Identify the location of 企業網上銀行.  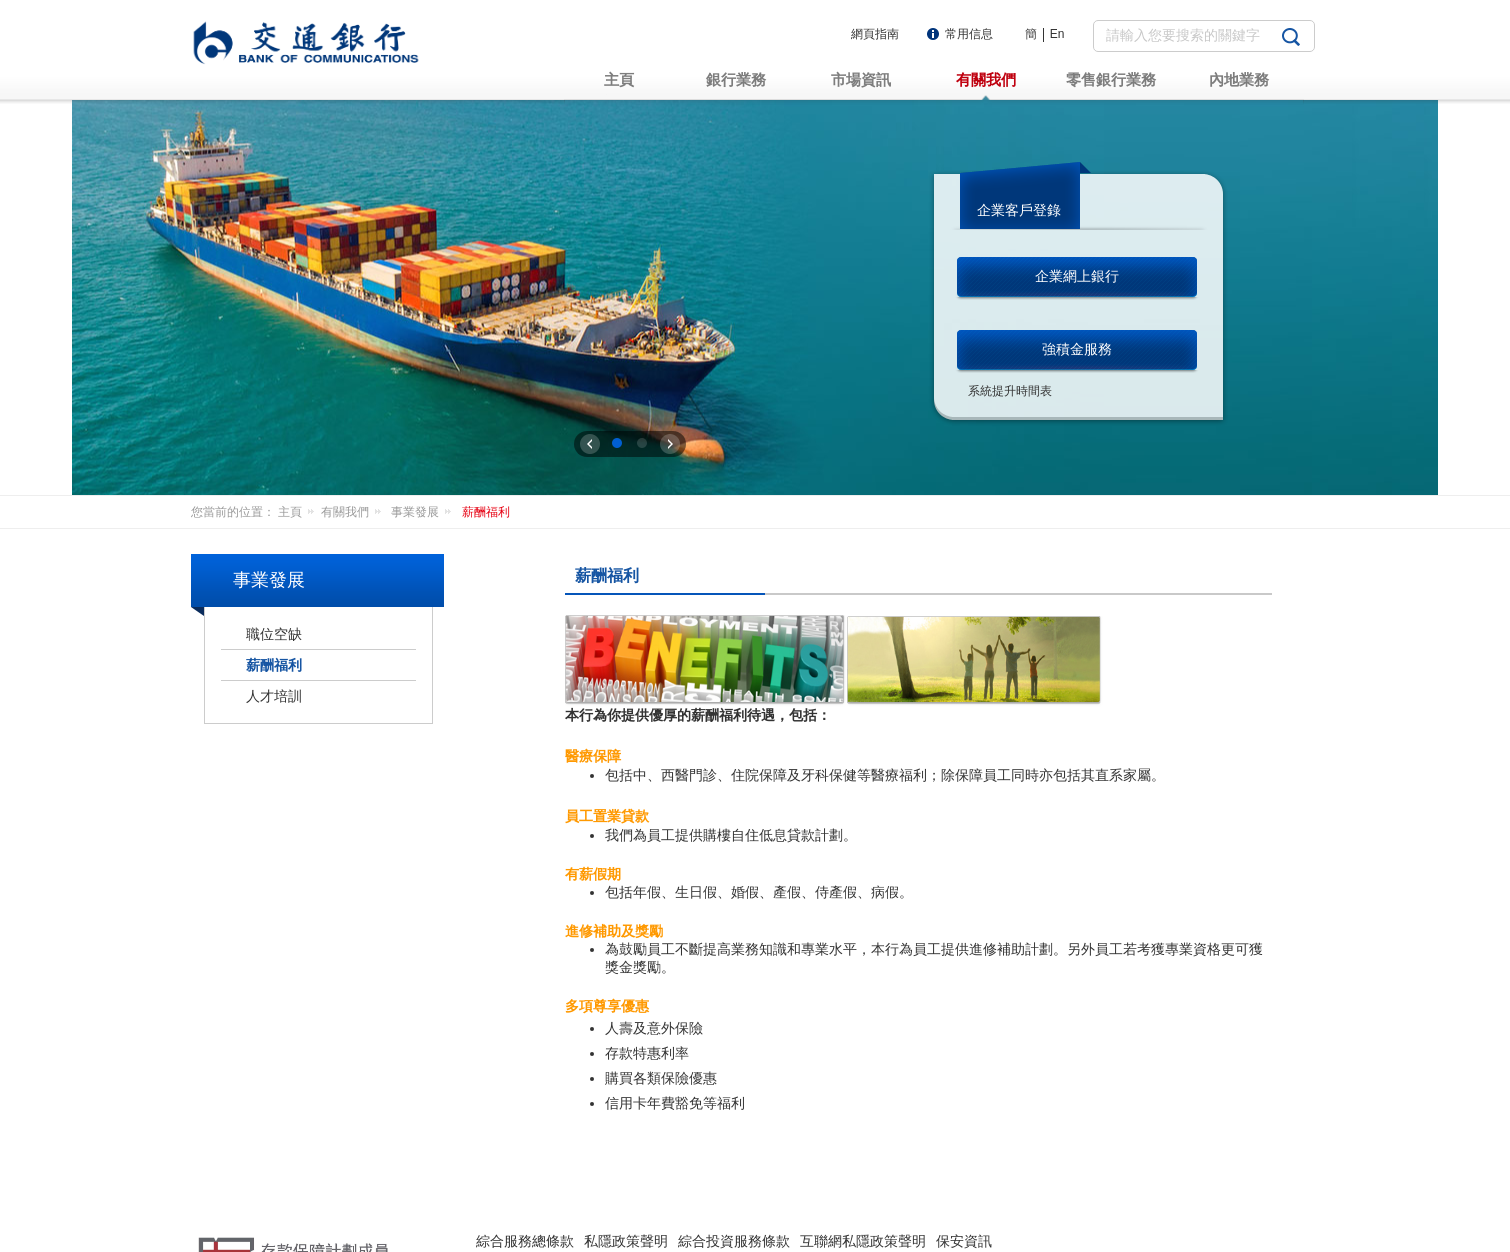
(1077, 276).